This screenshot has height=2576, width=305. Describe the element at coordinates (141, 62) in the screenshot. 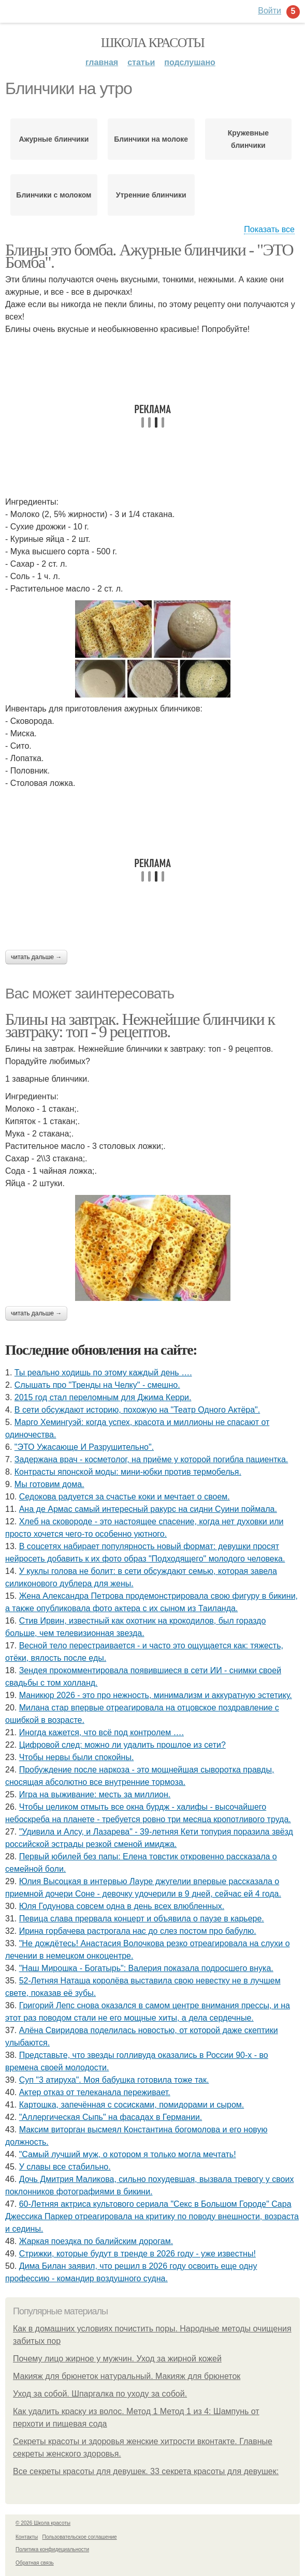

I see `Статьи` at that location.